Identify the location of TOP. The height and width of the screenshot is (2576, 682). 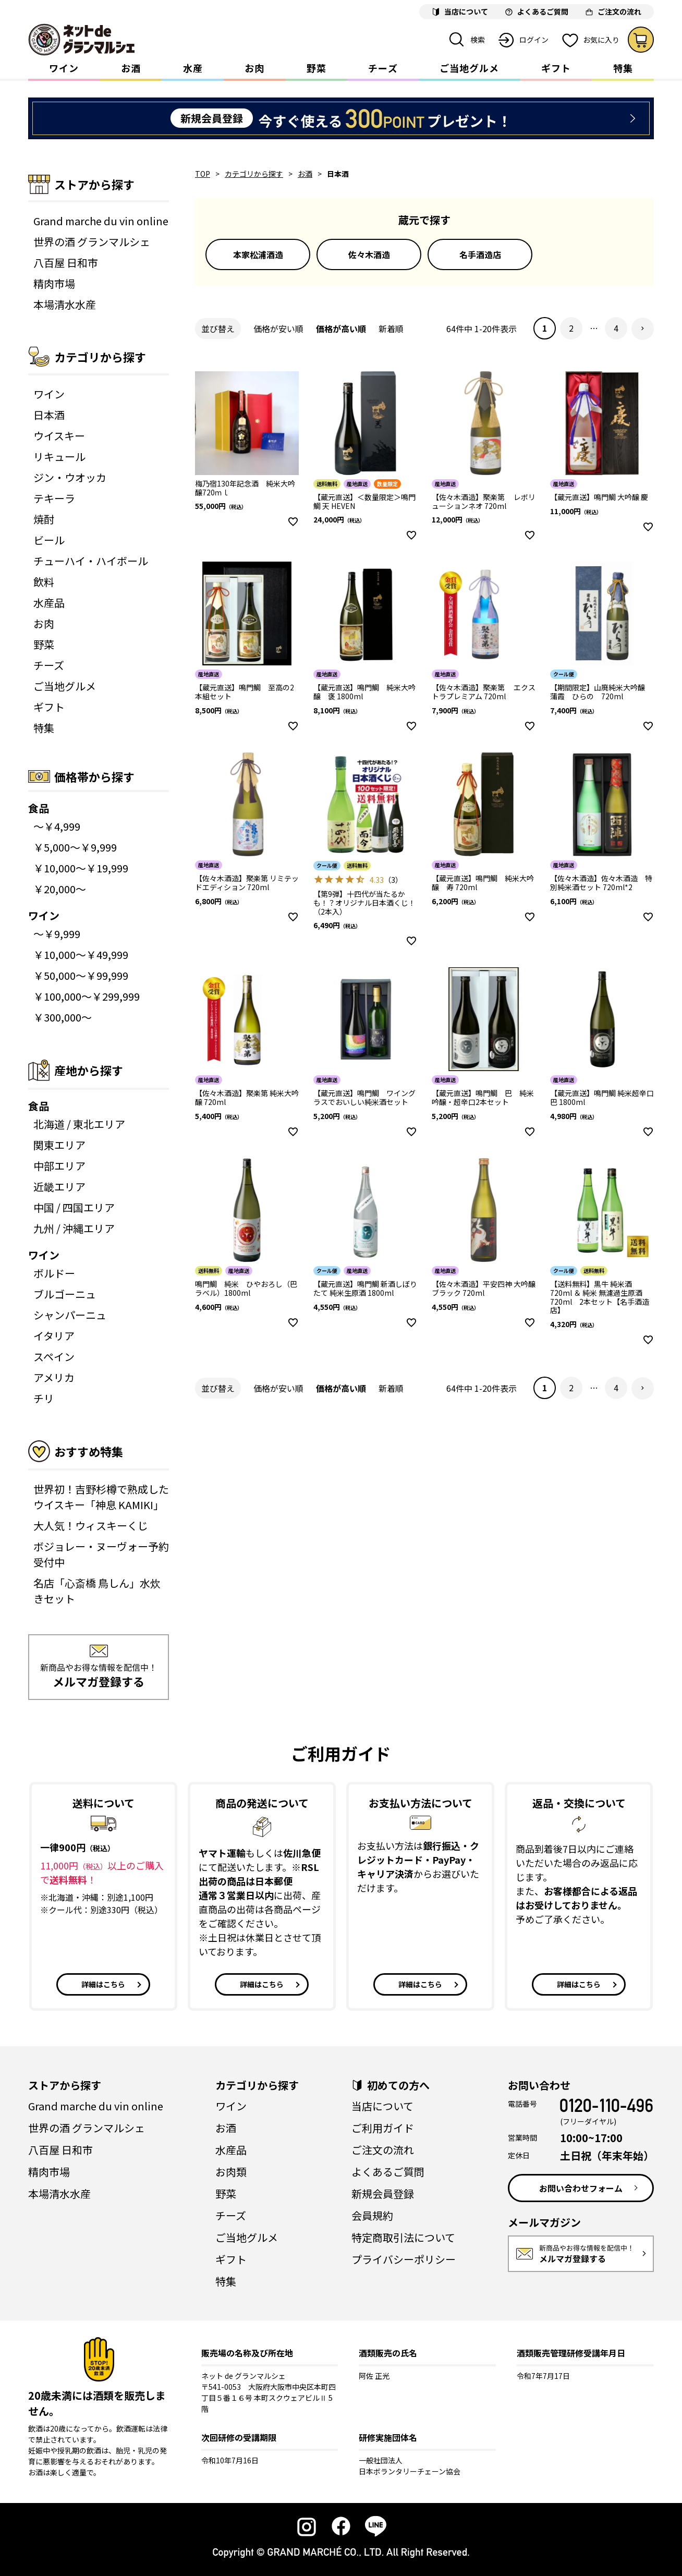
(202, 173).